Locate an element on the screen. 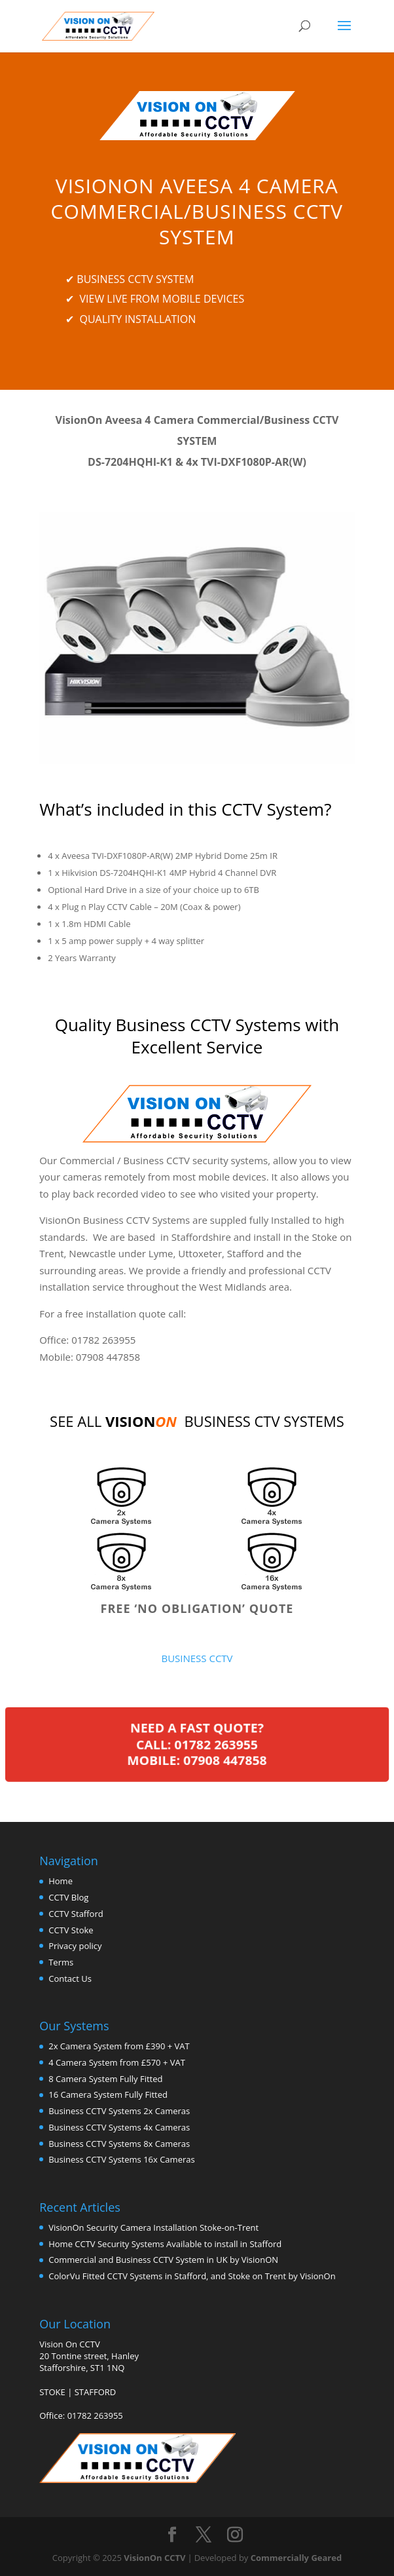 The image size is (394, 2576). STAFFORD is located at coordinates (95, 2392).